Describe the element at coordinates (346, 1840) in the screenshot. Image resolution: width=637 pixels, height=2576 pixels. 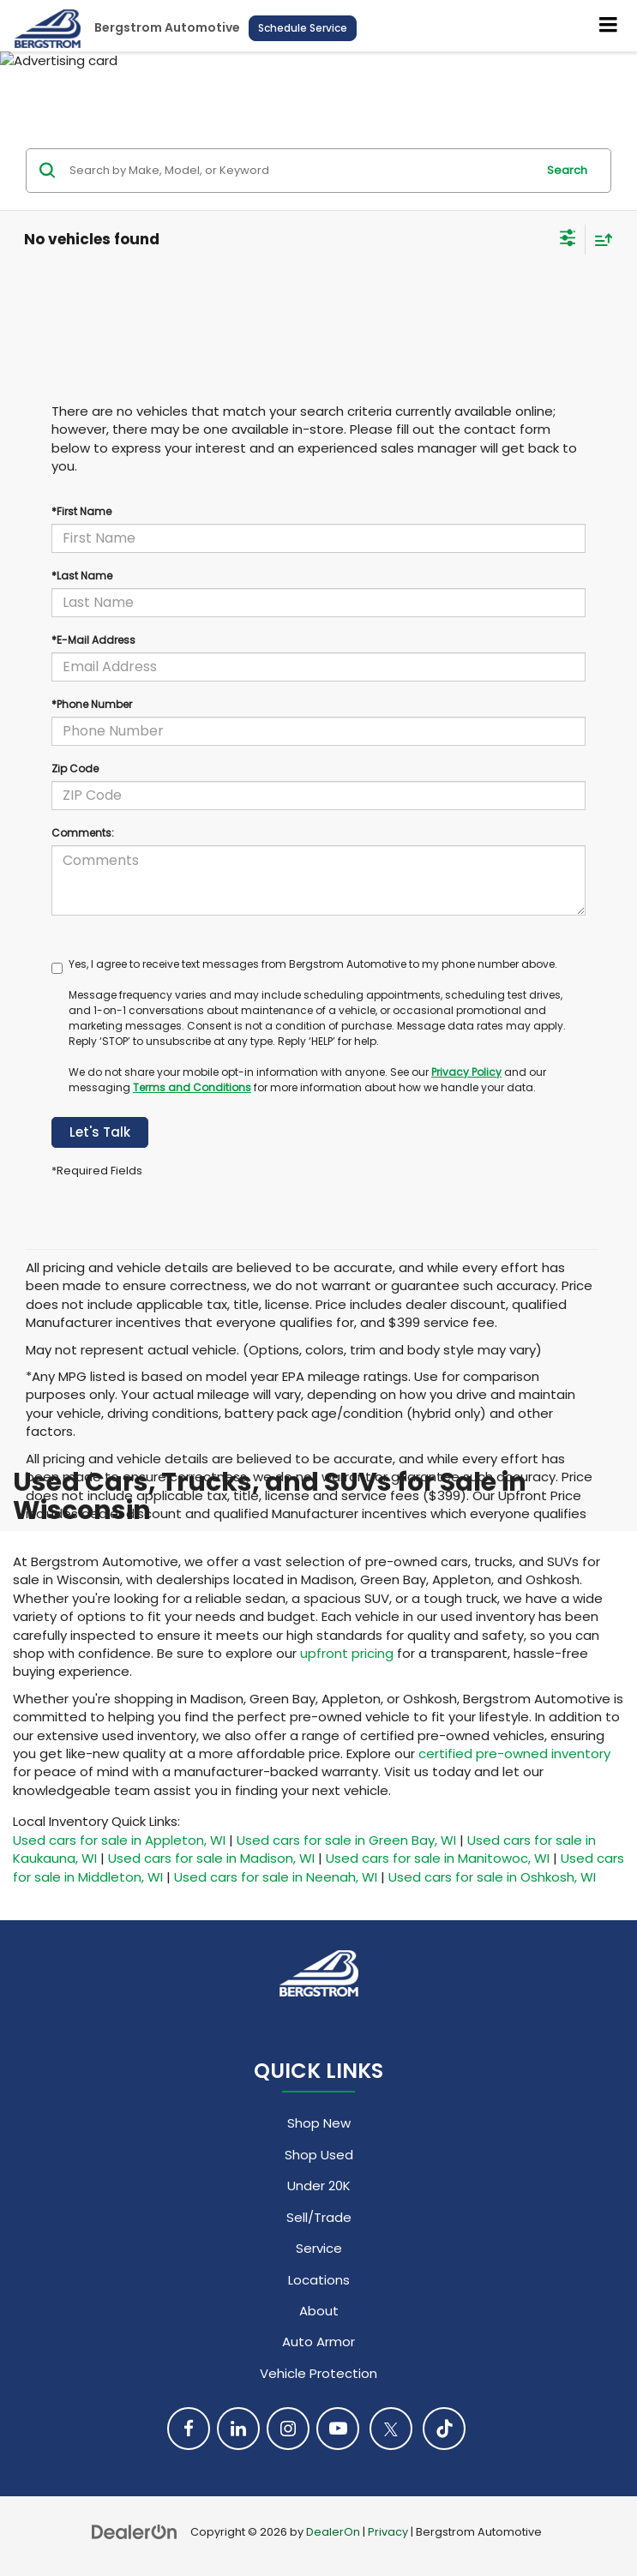
I see `Used cars for sale in Green Bay, WI` at that location.